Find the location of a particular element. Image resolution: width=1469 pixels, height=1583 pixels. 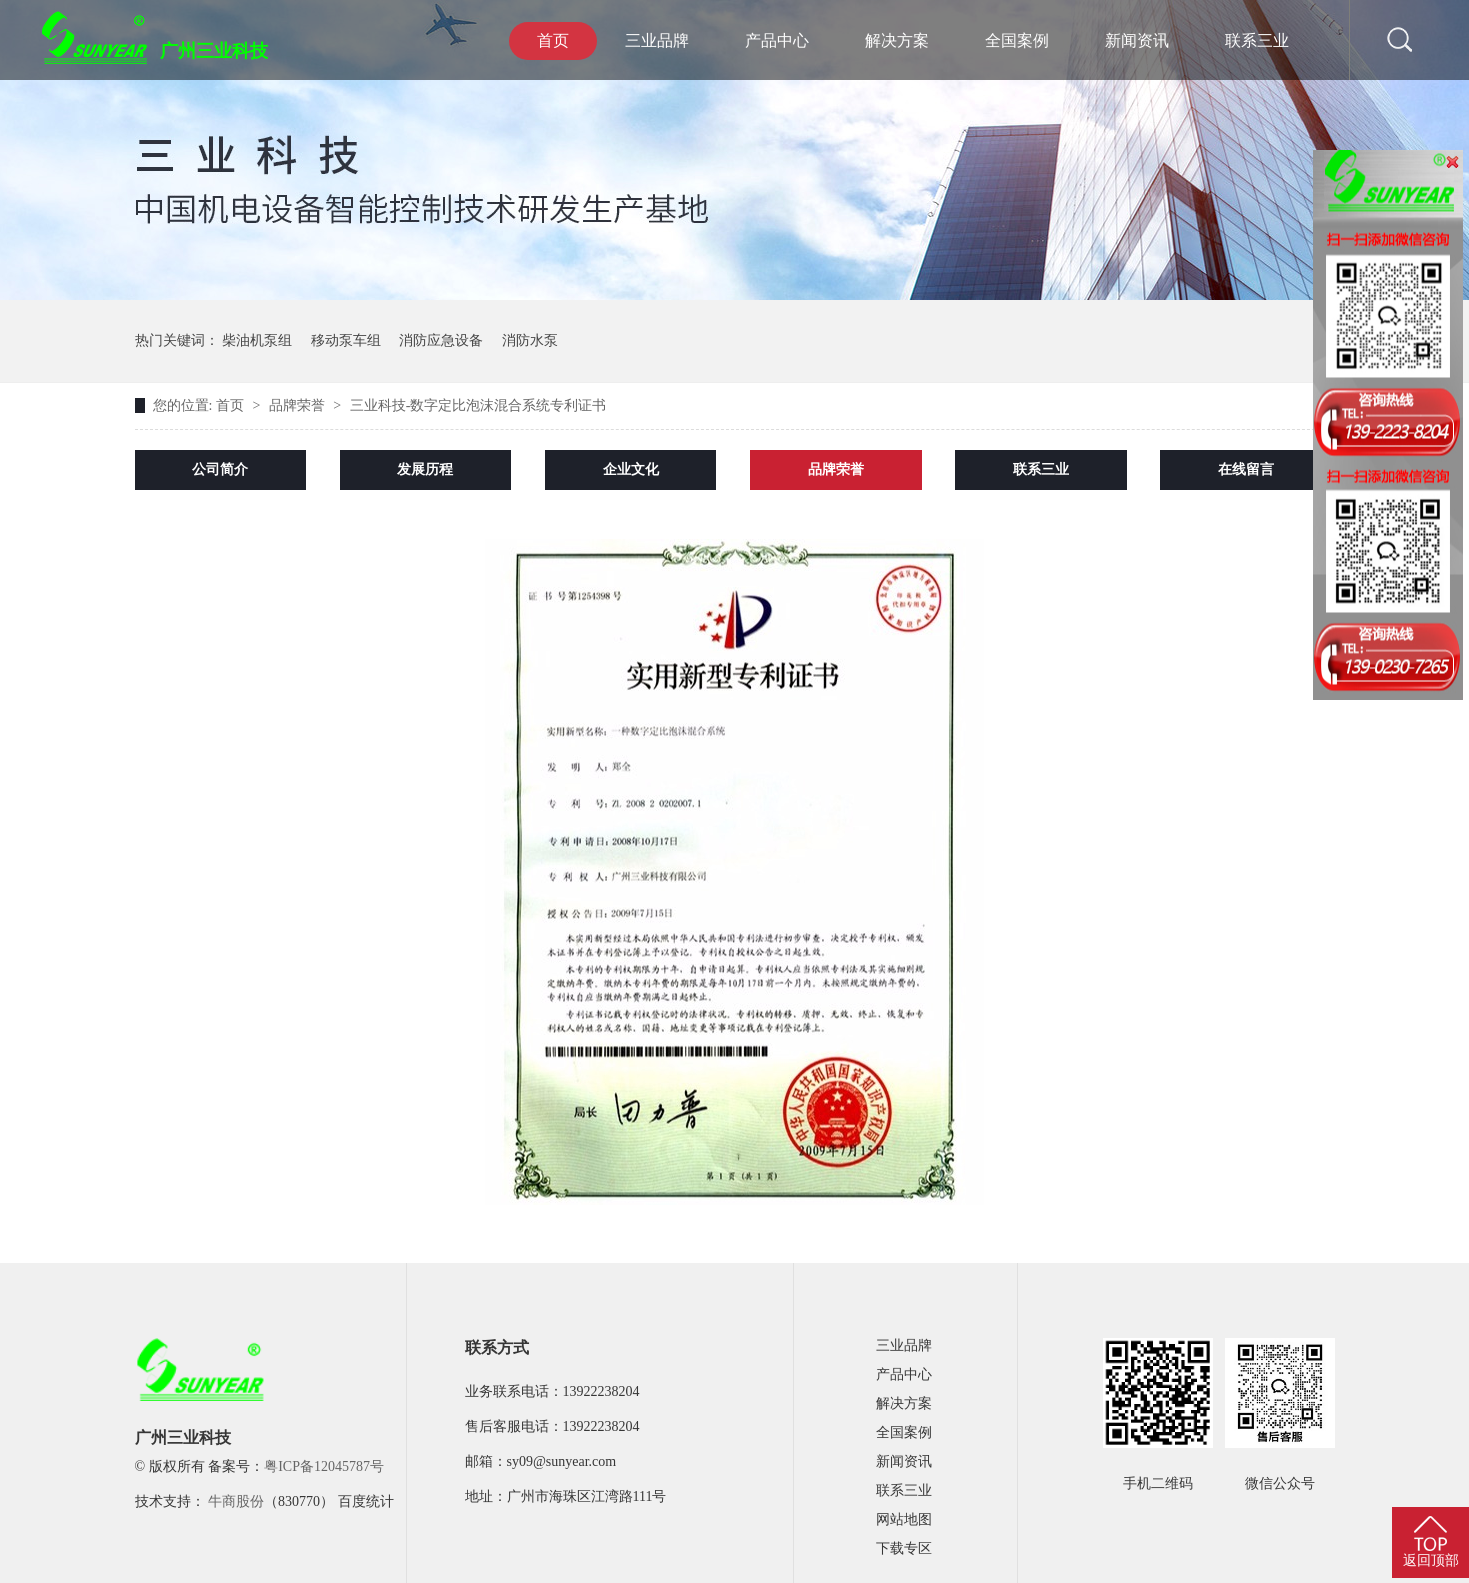

粤ICP备12045787号 is located at coordinates (324, 1466).